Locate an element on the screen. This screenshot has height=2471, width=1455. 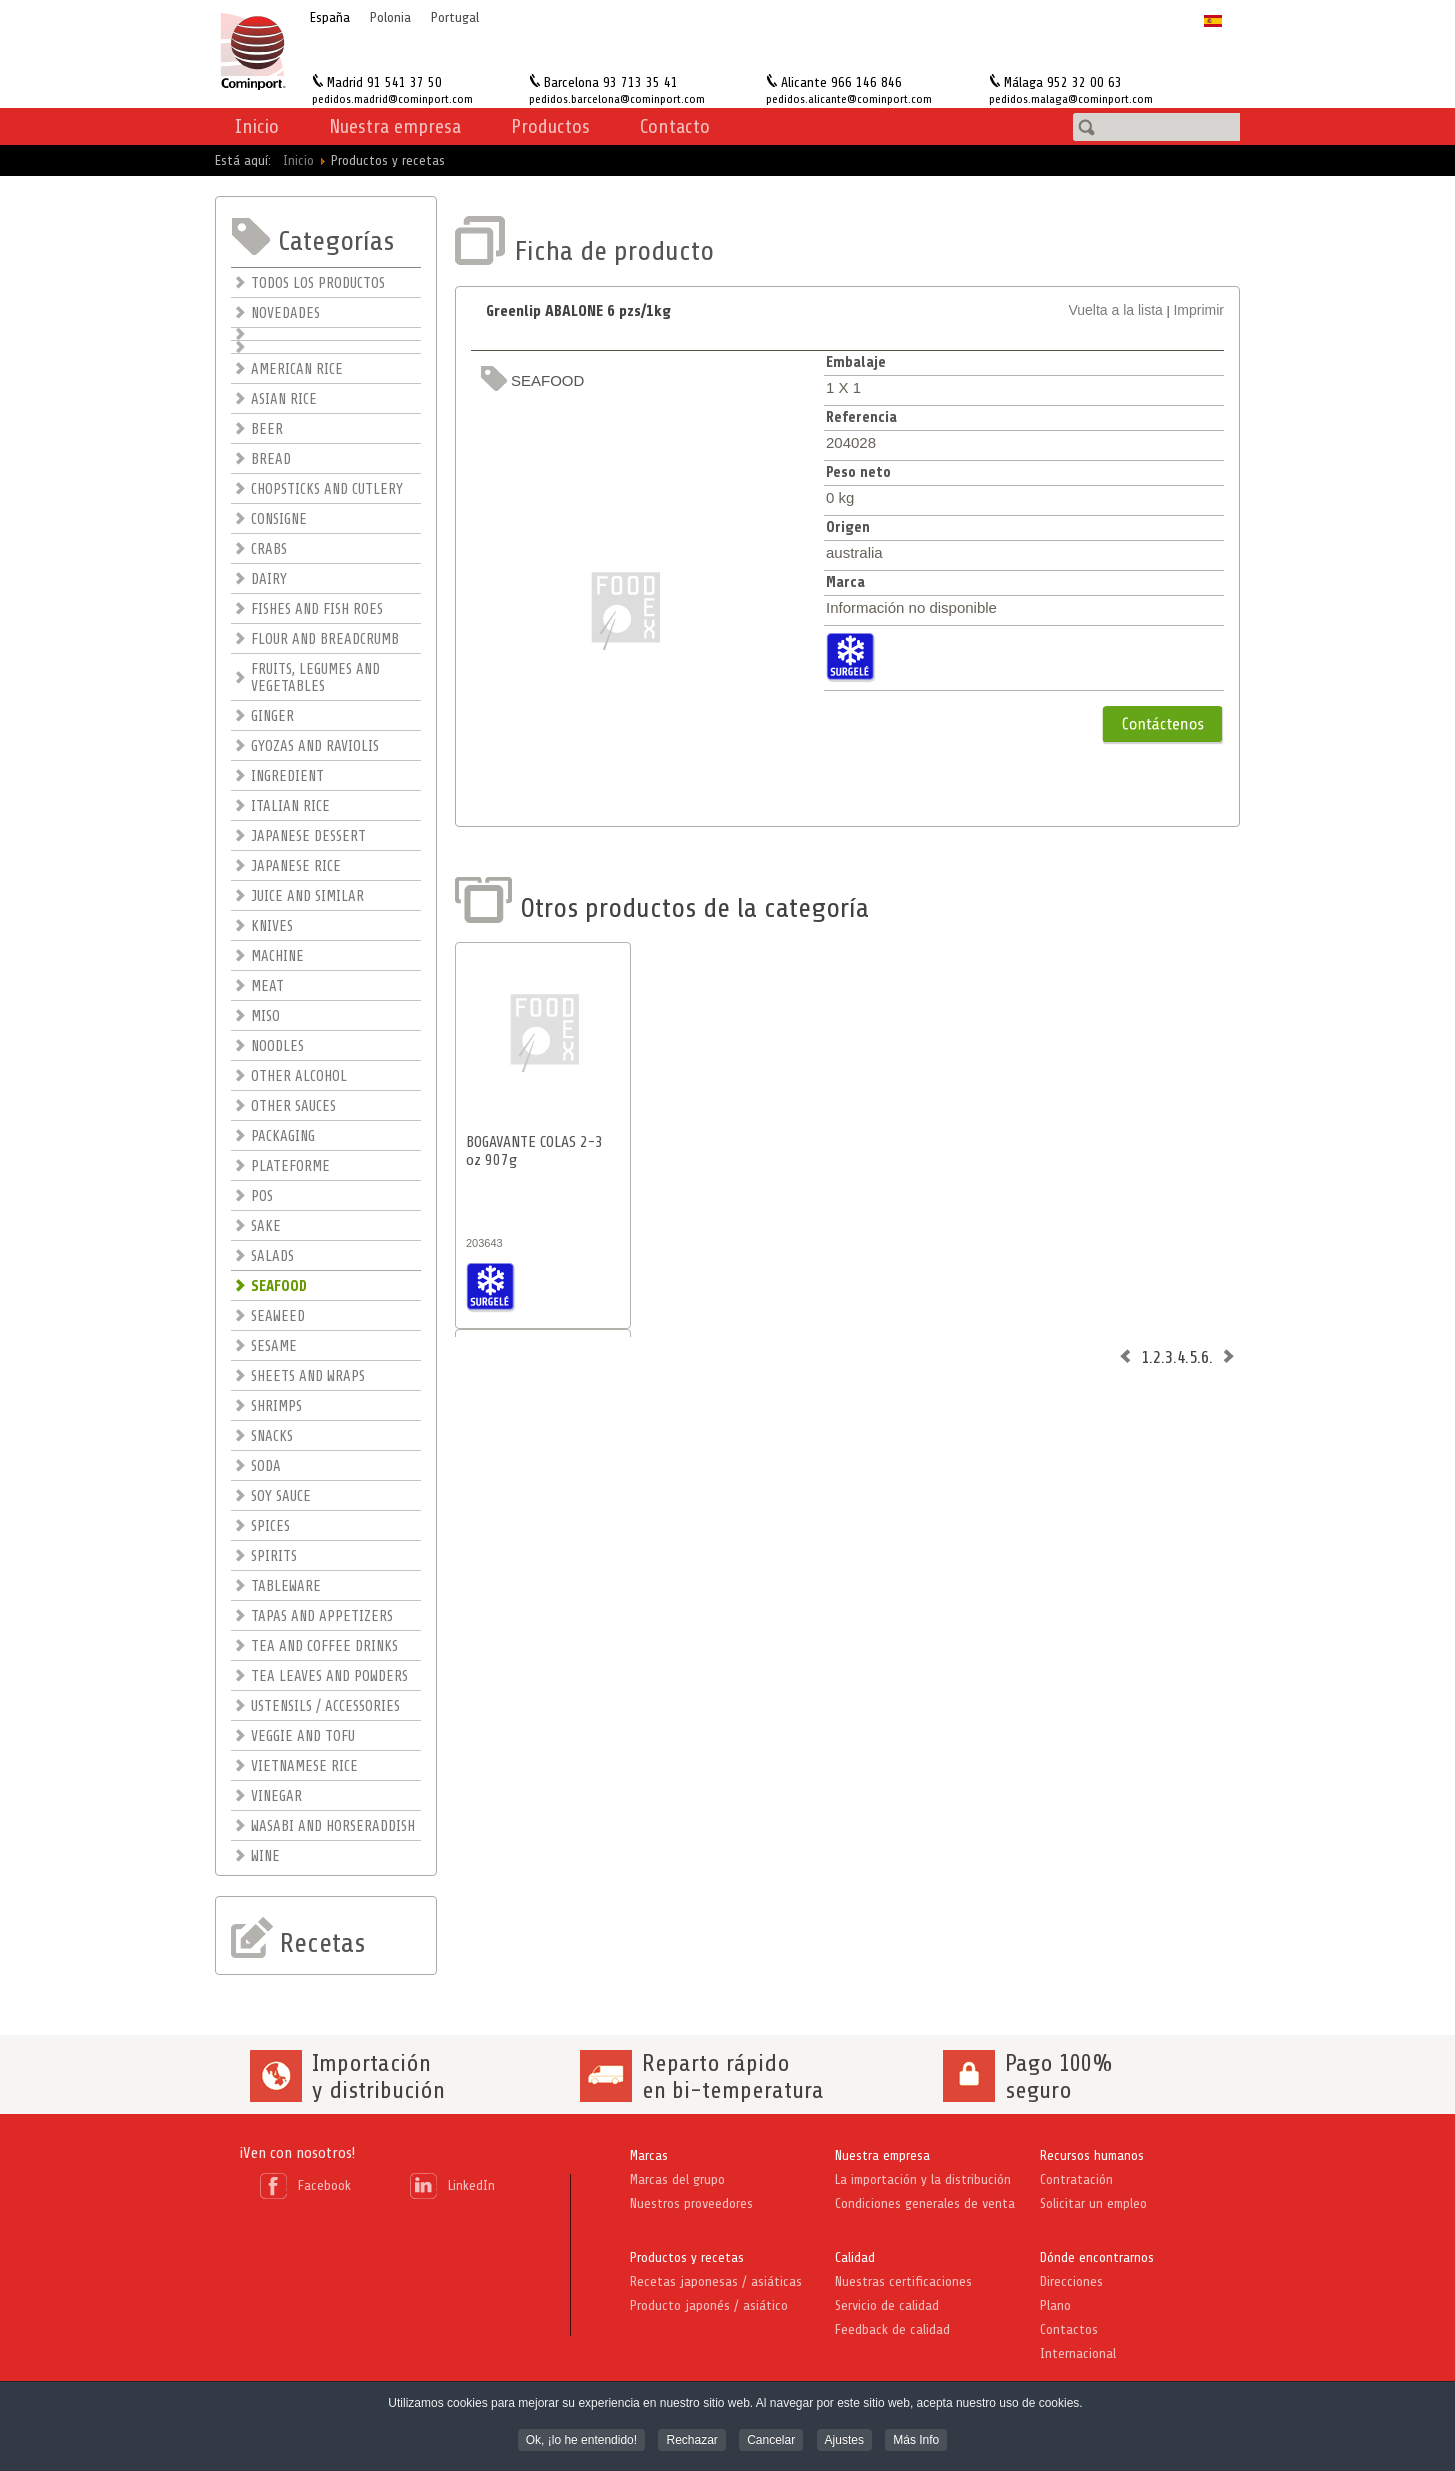
SAKE is located at coordinates (266, 1226).